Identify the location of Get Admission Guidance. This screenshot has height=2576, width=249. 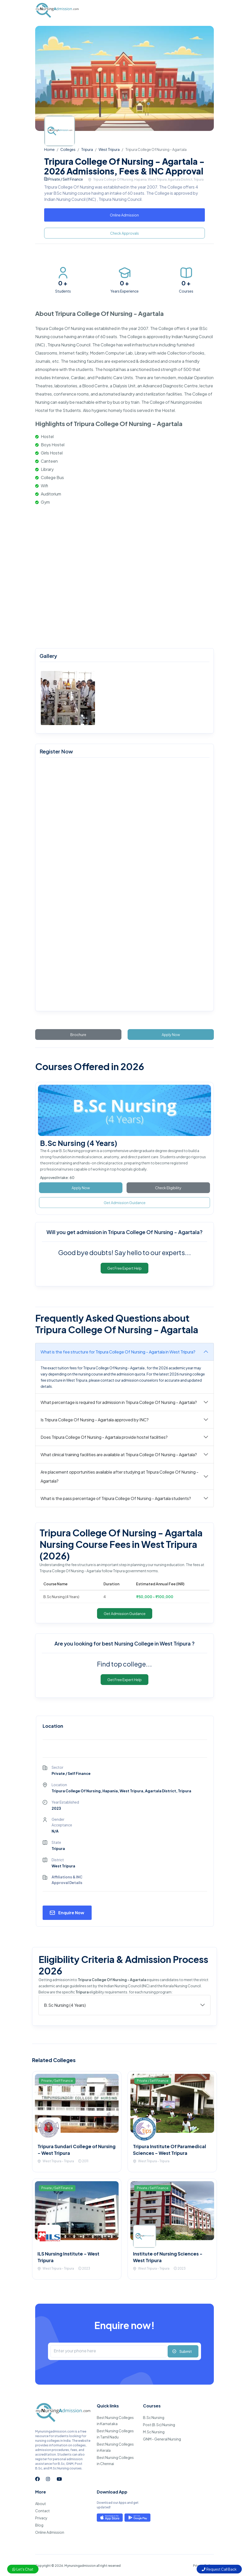
(125, 1202).